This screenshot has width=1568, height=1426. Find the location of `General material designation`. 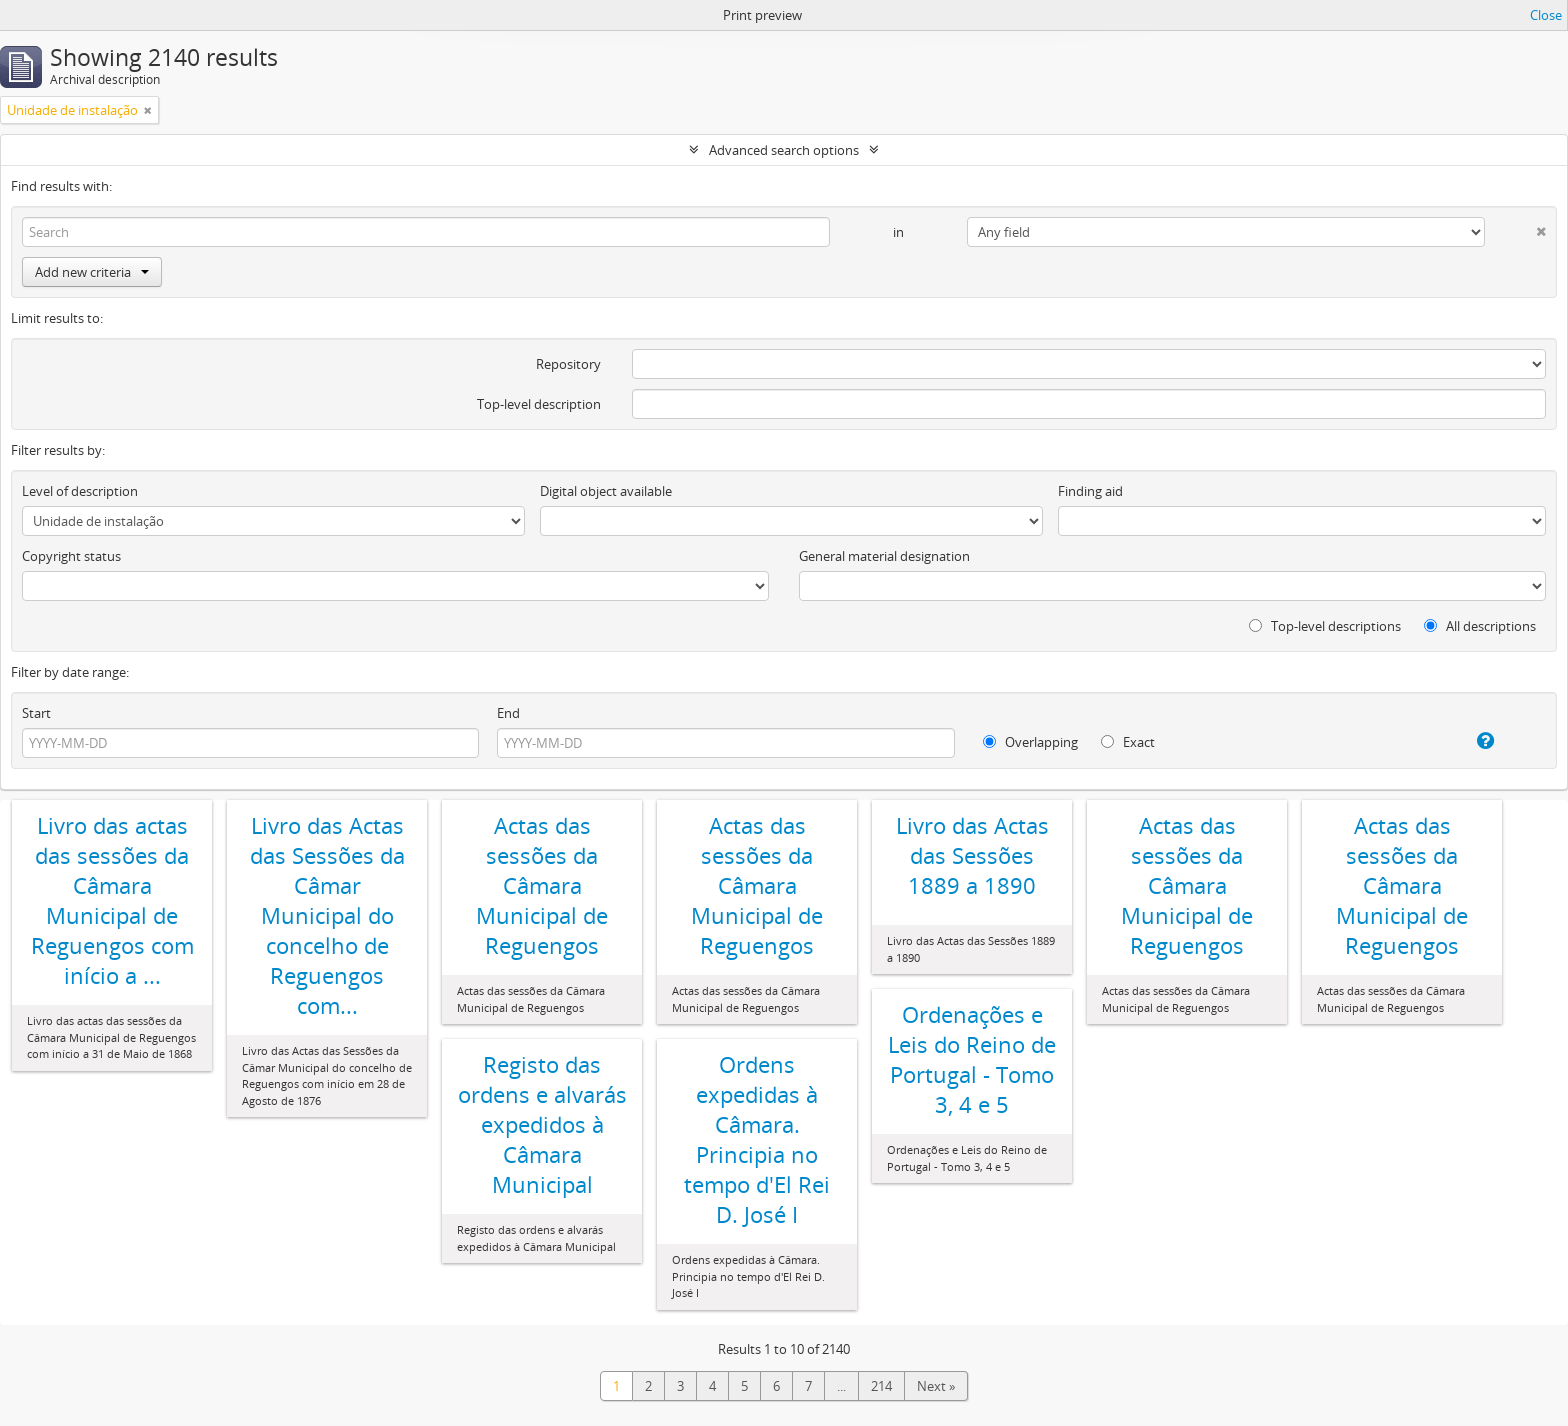

General material designation is located at coordinates (884, 556).